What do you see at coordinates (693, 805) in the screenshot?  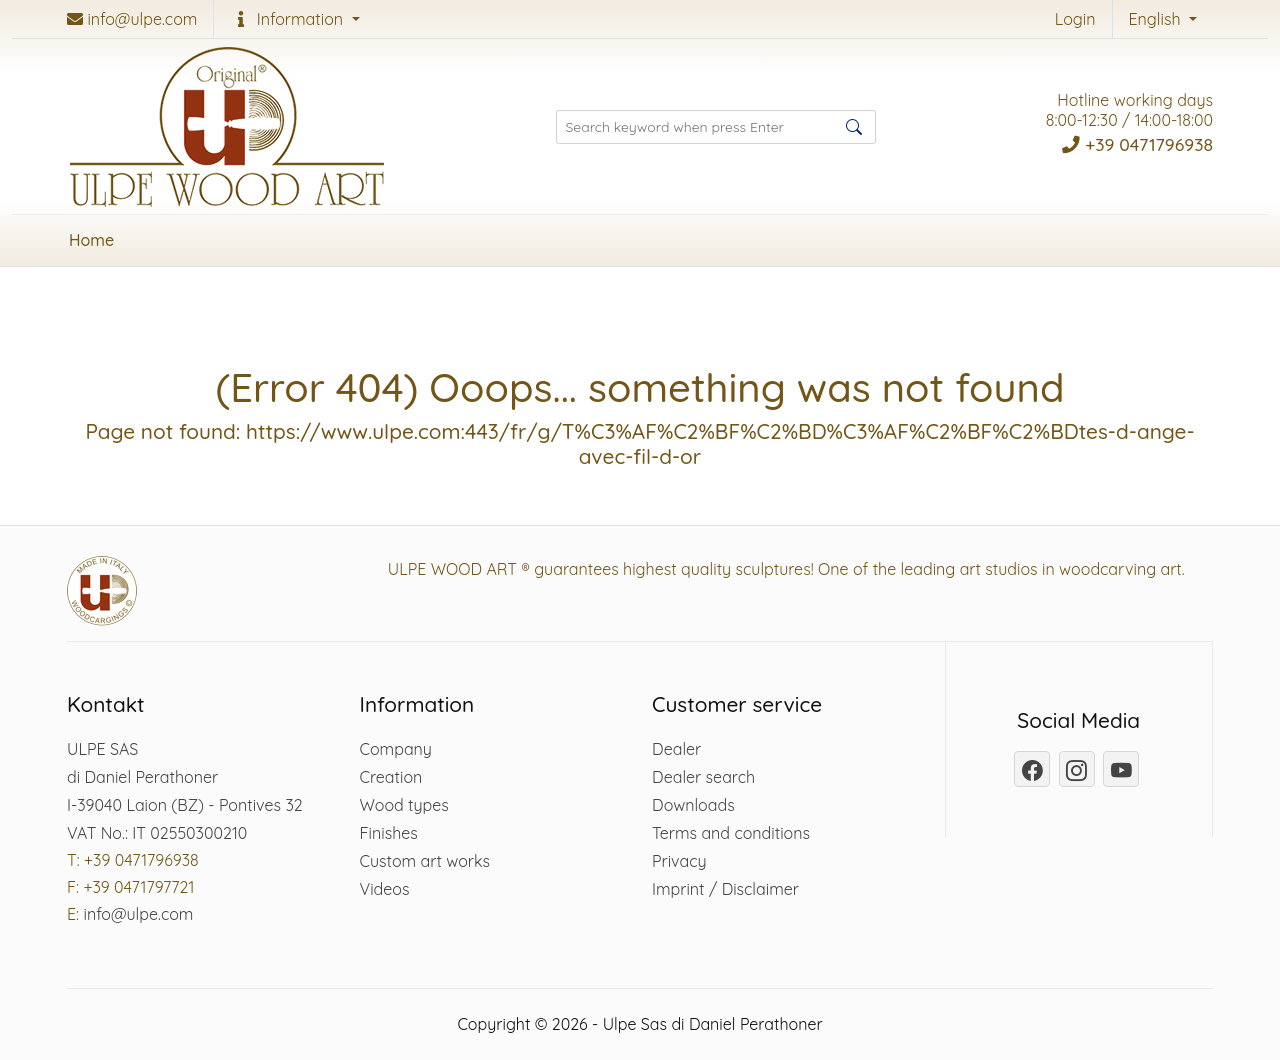 I see `Downloads` at bounding box center [693, 805].